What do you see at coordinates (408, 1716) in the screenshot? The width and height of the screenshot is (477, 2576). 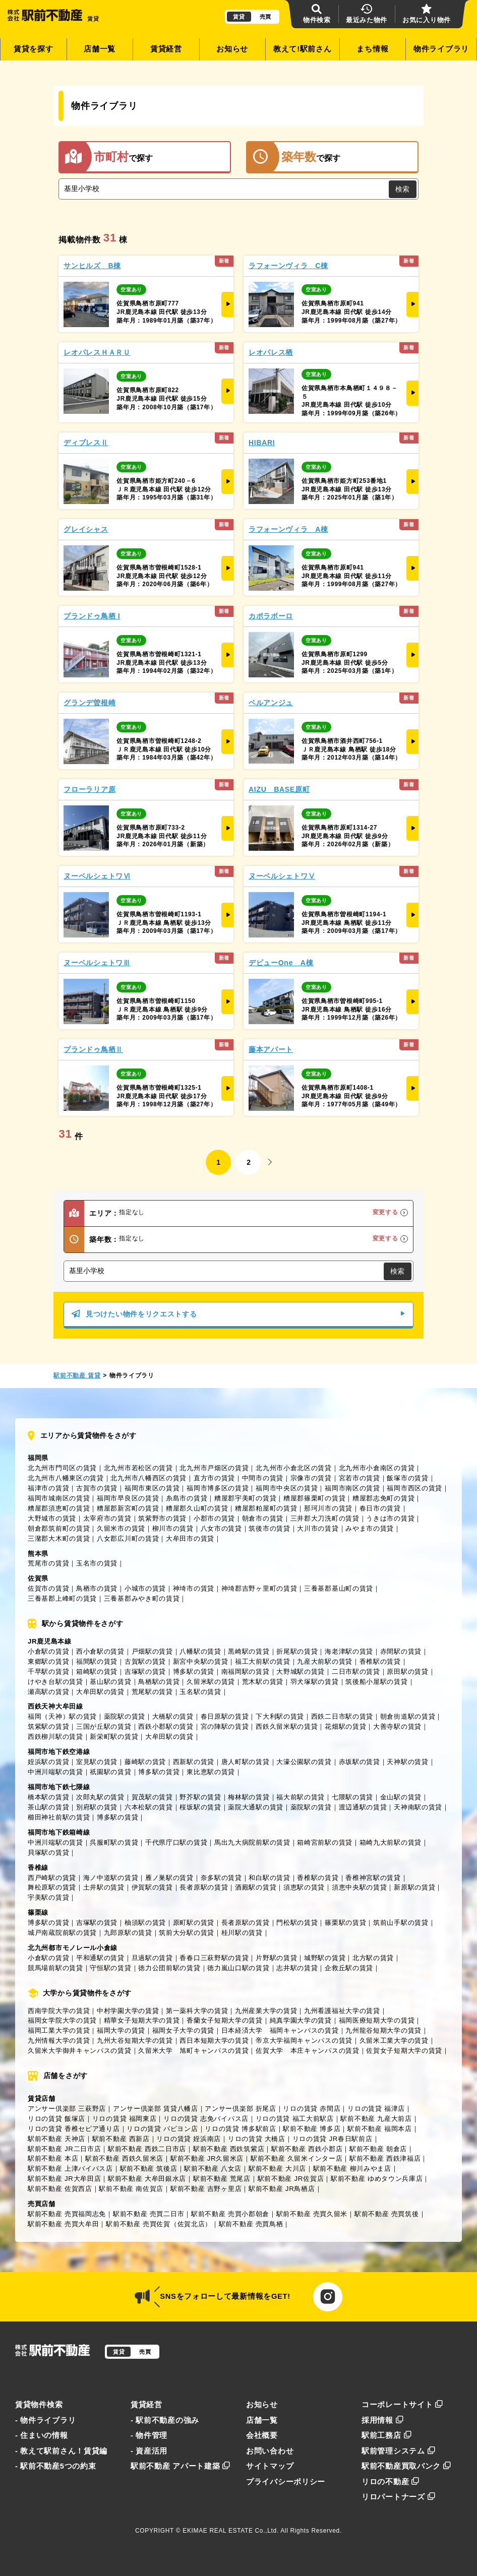 I see `朝倉街道駅の賃貸` at bounding box center [408, 1716].